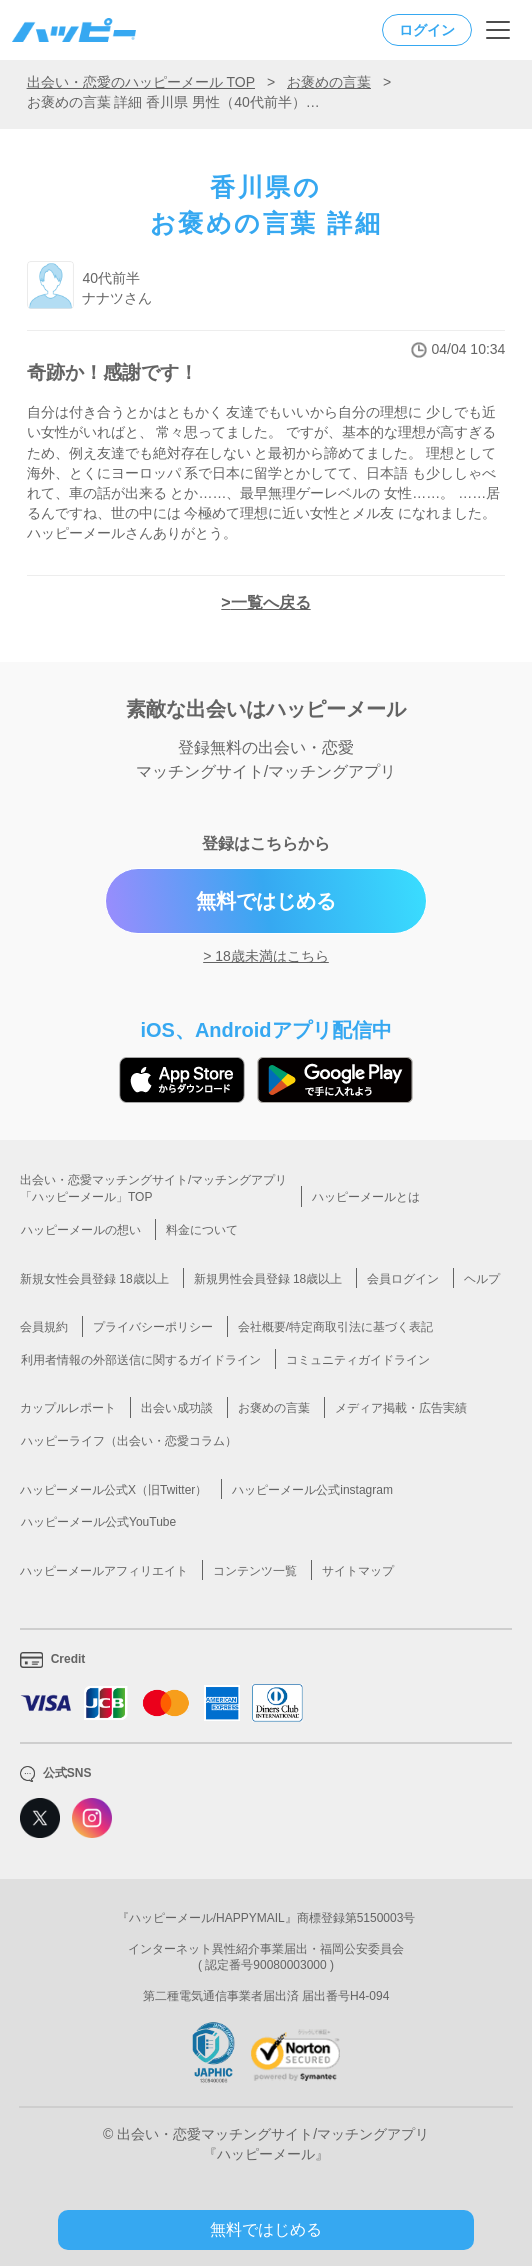 The width and height of the screenshot is (532, 2266). I want to click on ハッピーメール公式X（旧Twitter）, so click(113, 1490).